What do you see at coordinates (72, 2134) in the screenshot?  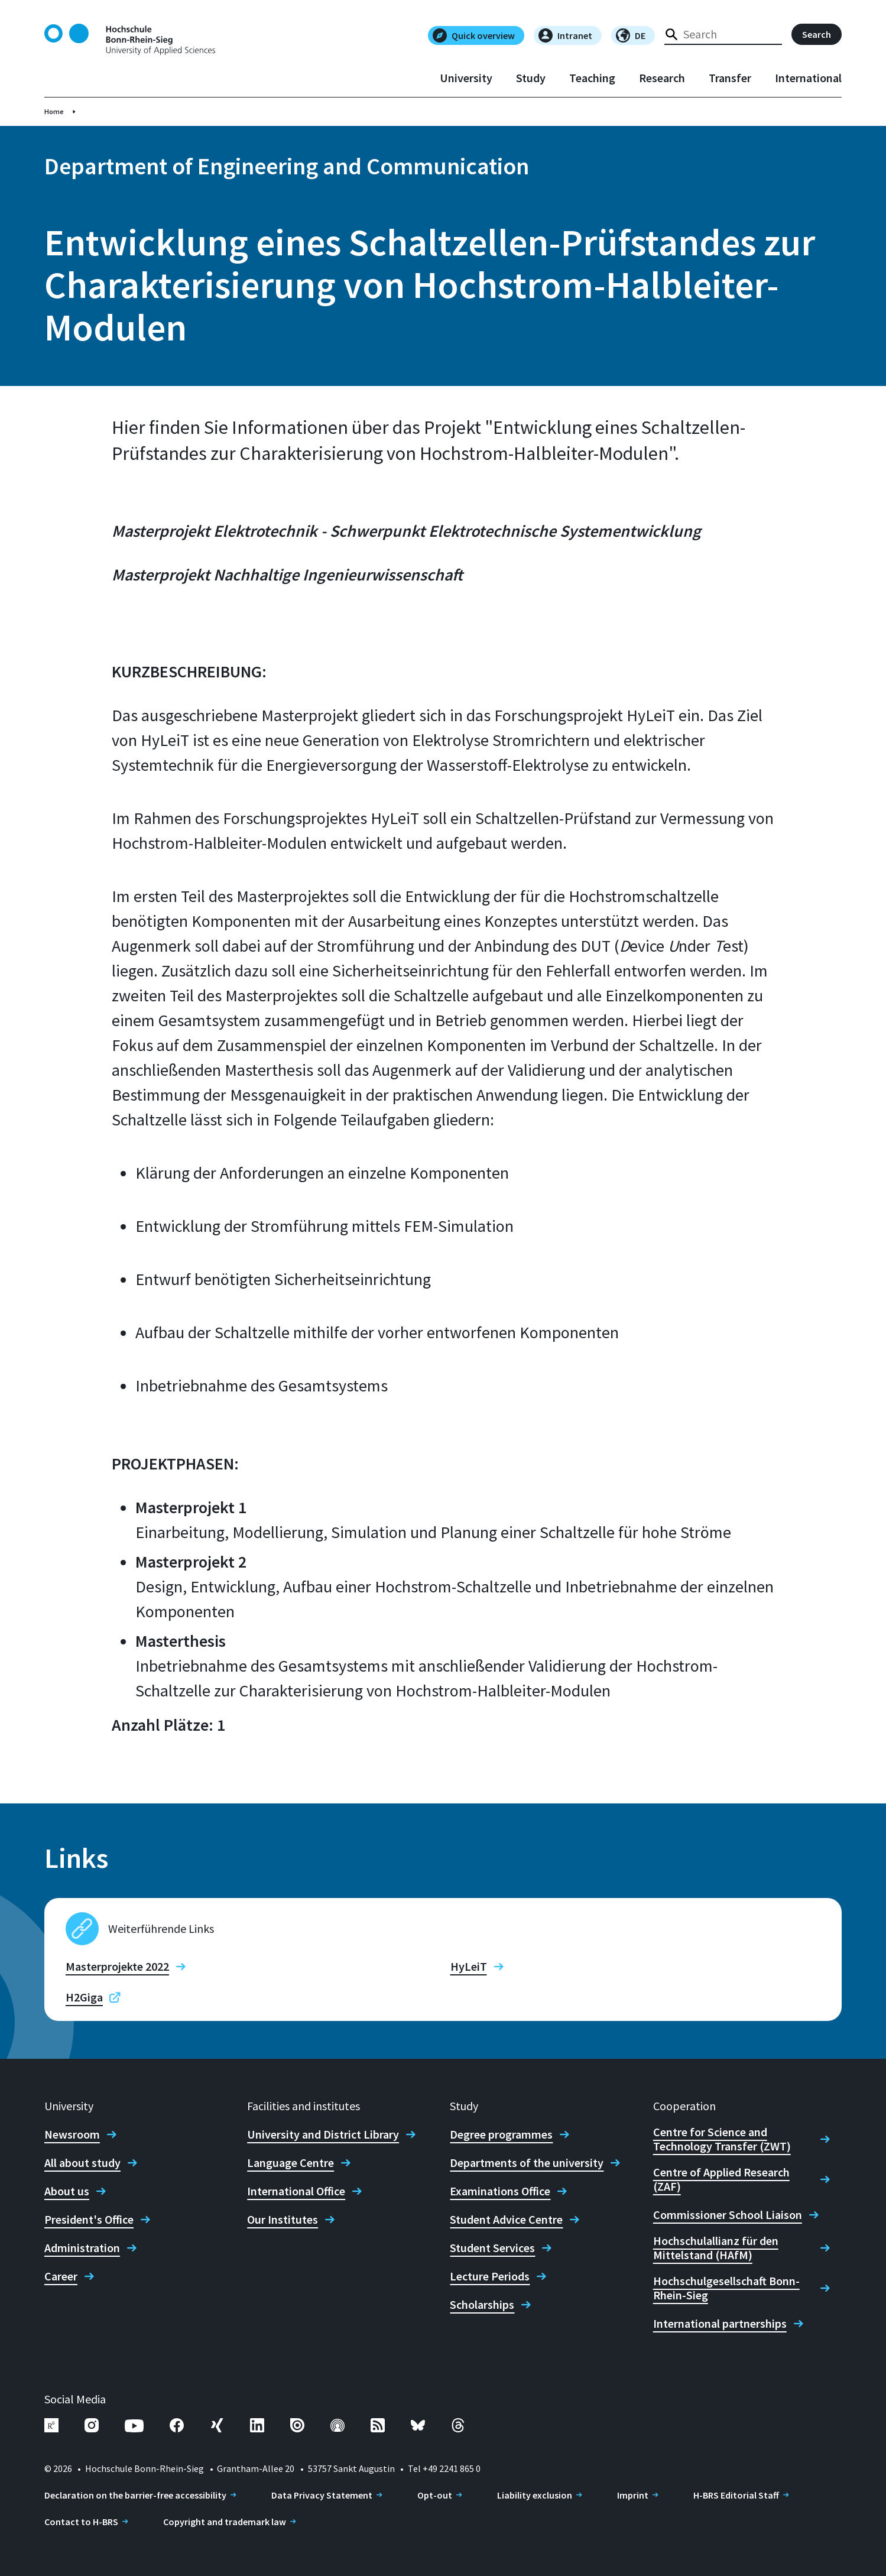 I see `Newsroom` at bounding box center [72, 2134].